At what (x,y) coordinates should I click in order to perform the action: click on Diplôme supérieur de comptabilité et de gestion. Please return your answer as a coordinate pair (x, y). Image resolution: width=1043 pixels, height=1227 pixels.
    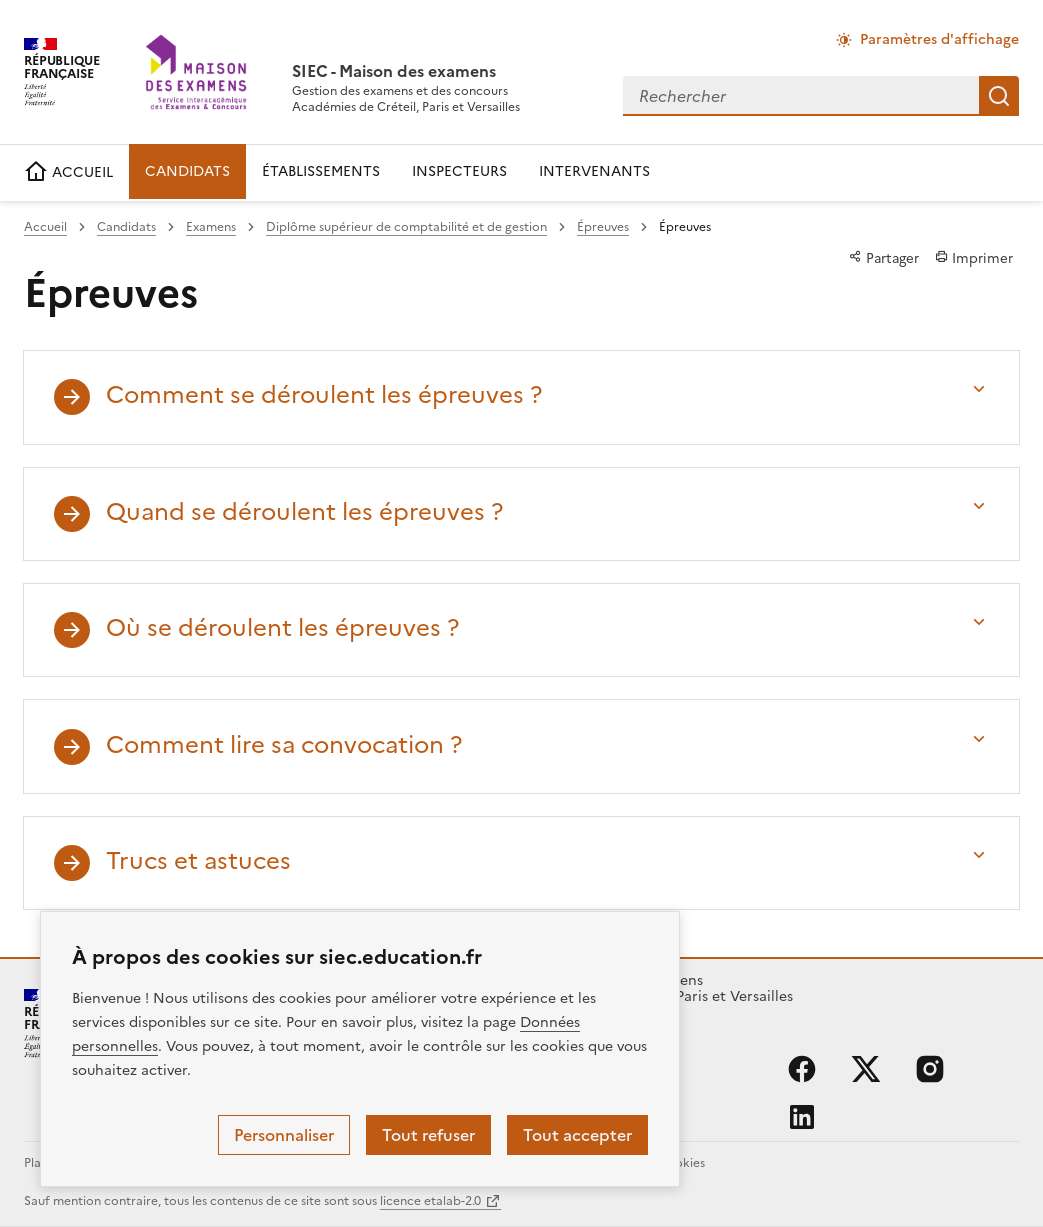
    Looking at the image, I should click on (406, 227).